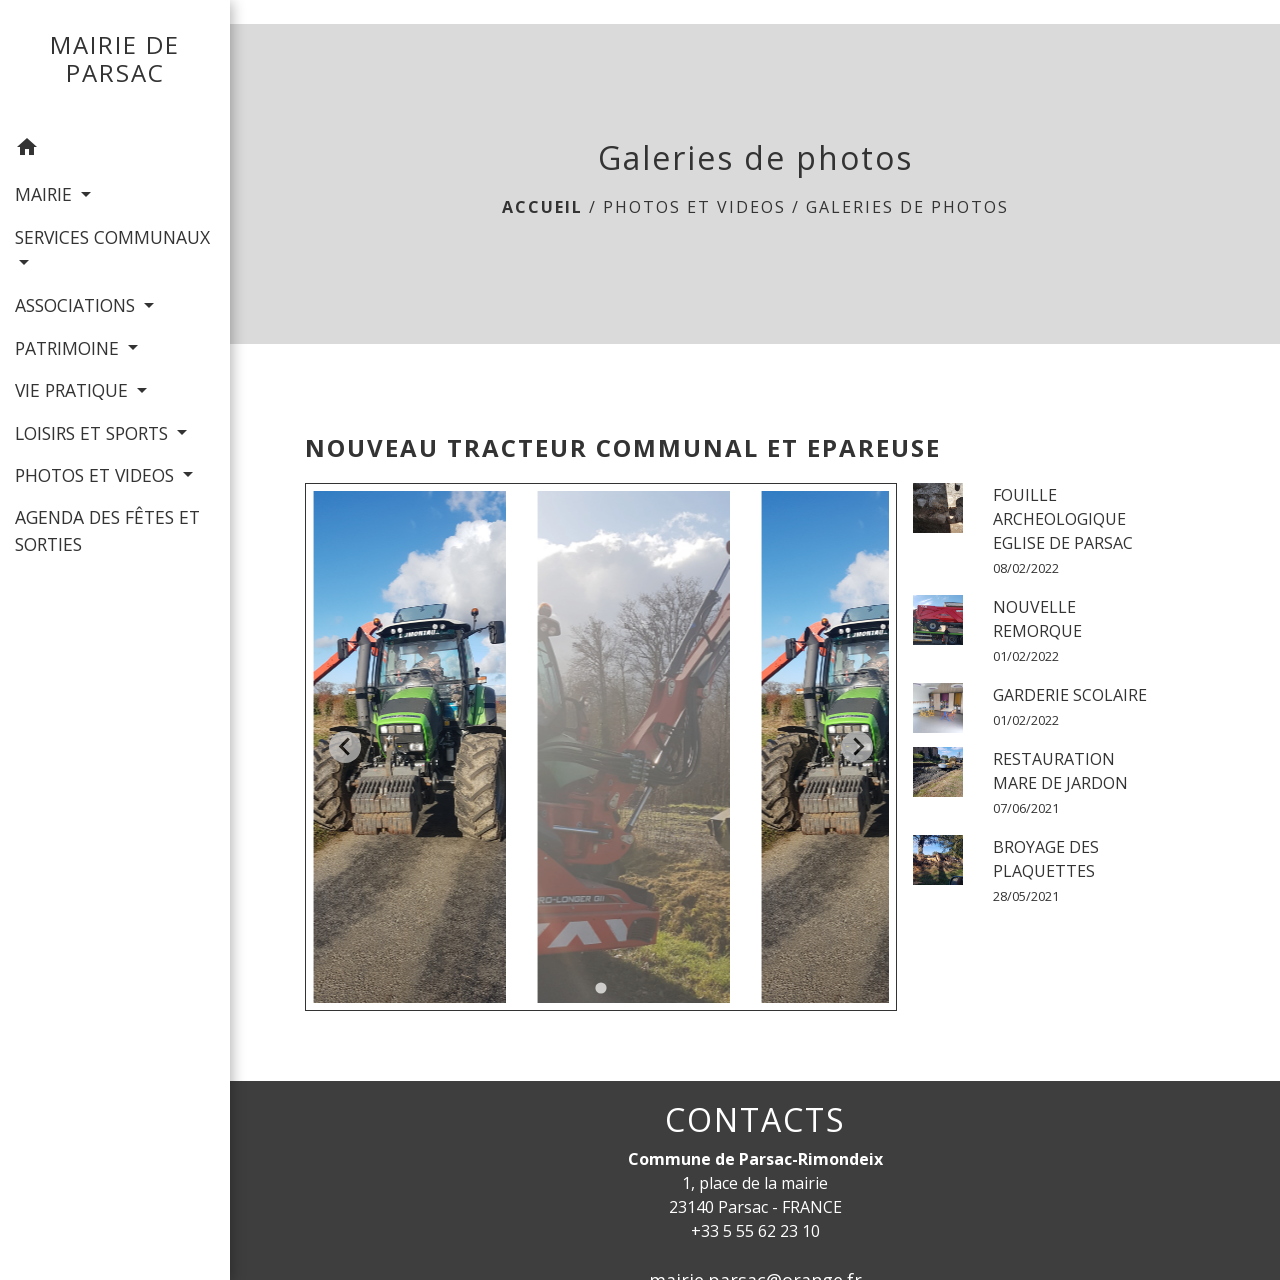 Image resolution: width=1280 pixels, height=1280 pixels. What do you see at coordinates (542, 207) in the screenshot?
I see `Accueil` at bounding box center [542, 207].